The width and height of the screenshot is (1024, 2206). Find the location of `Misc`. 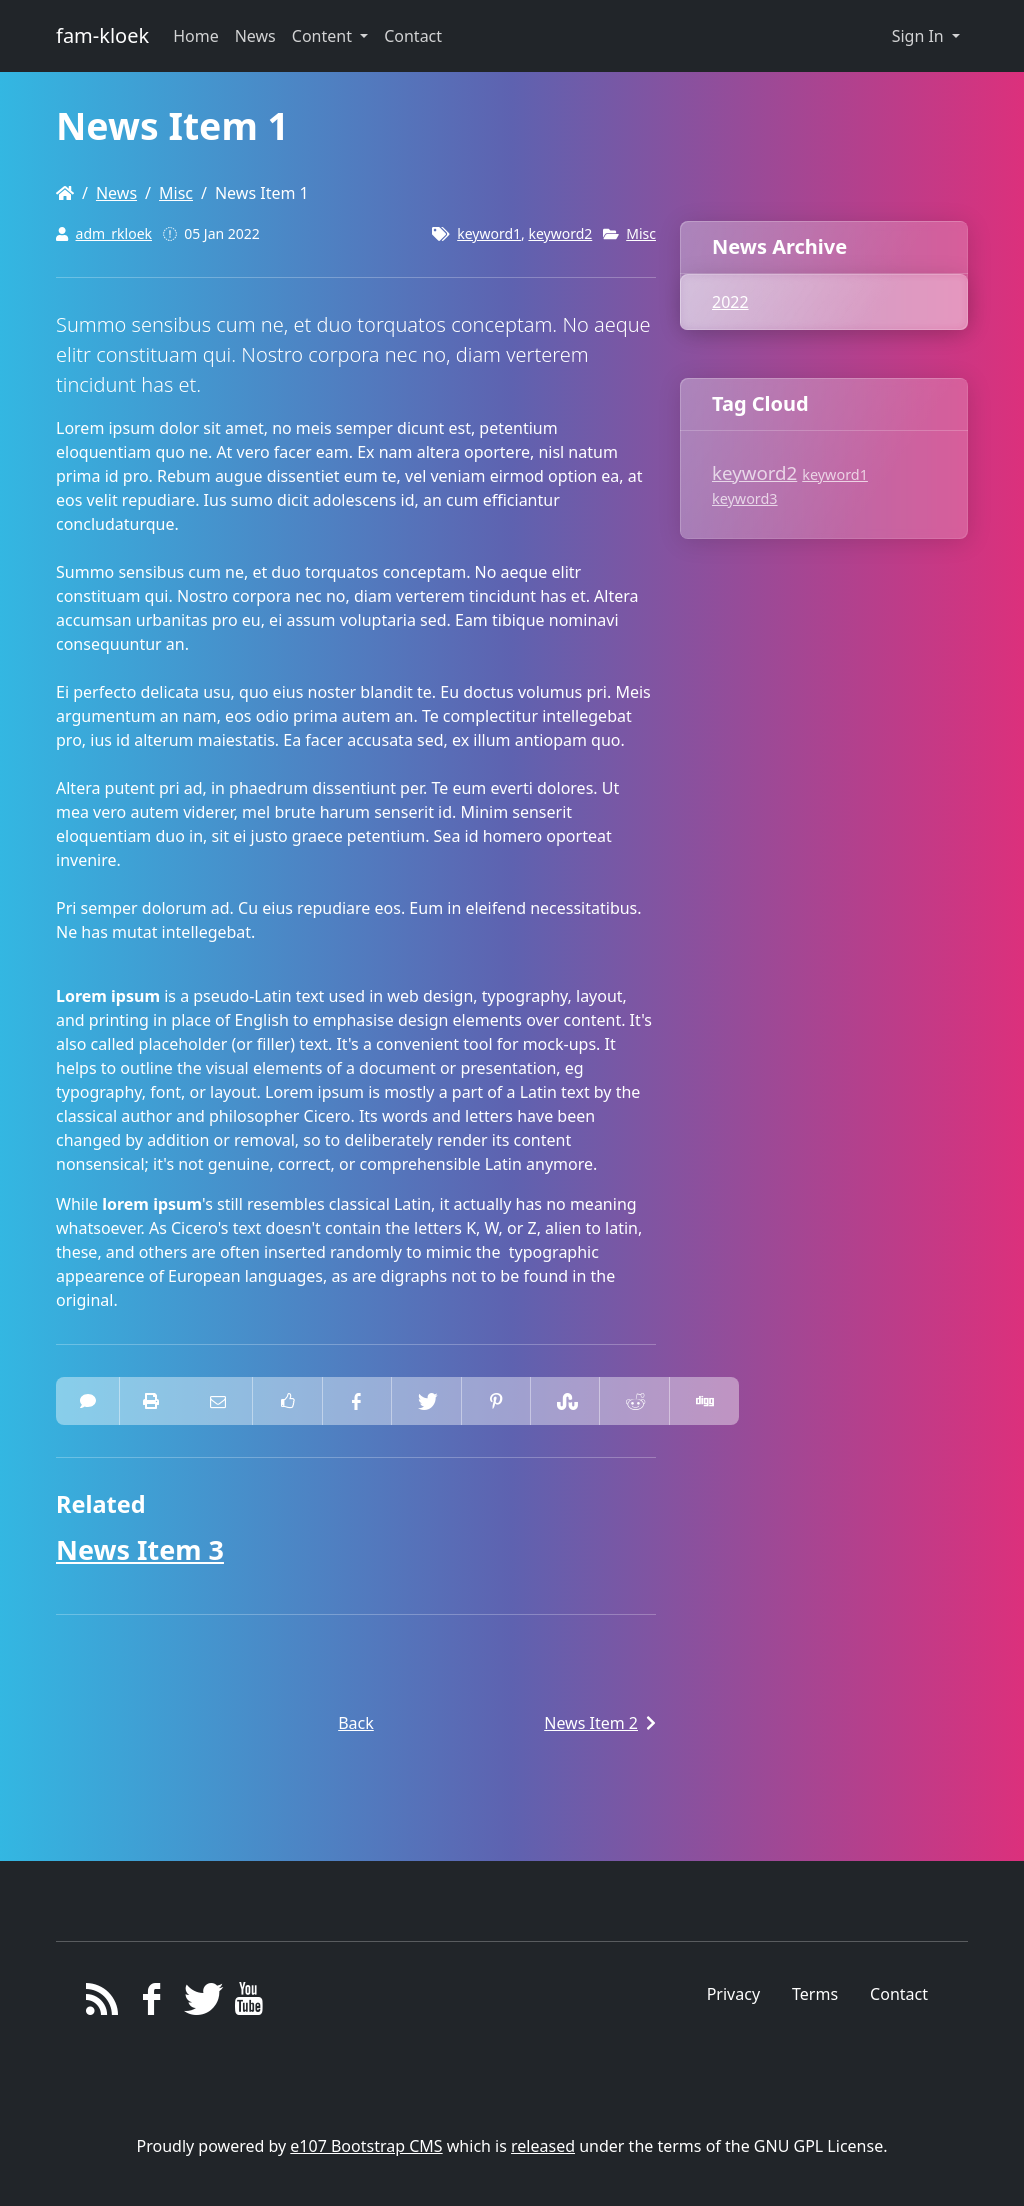

Misc is located at coordinates (176, 193).